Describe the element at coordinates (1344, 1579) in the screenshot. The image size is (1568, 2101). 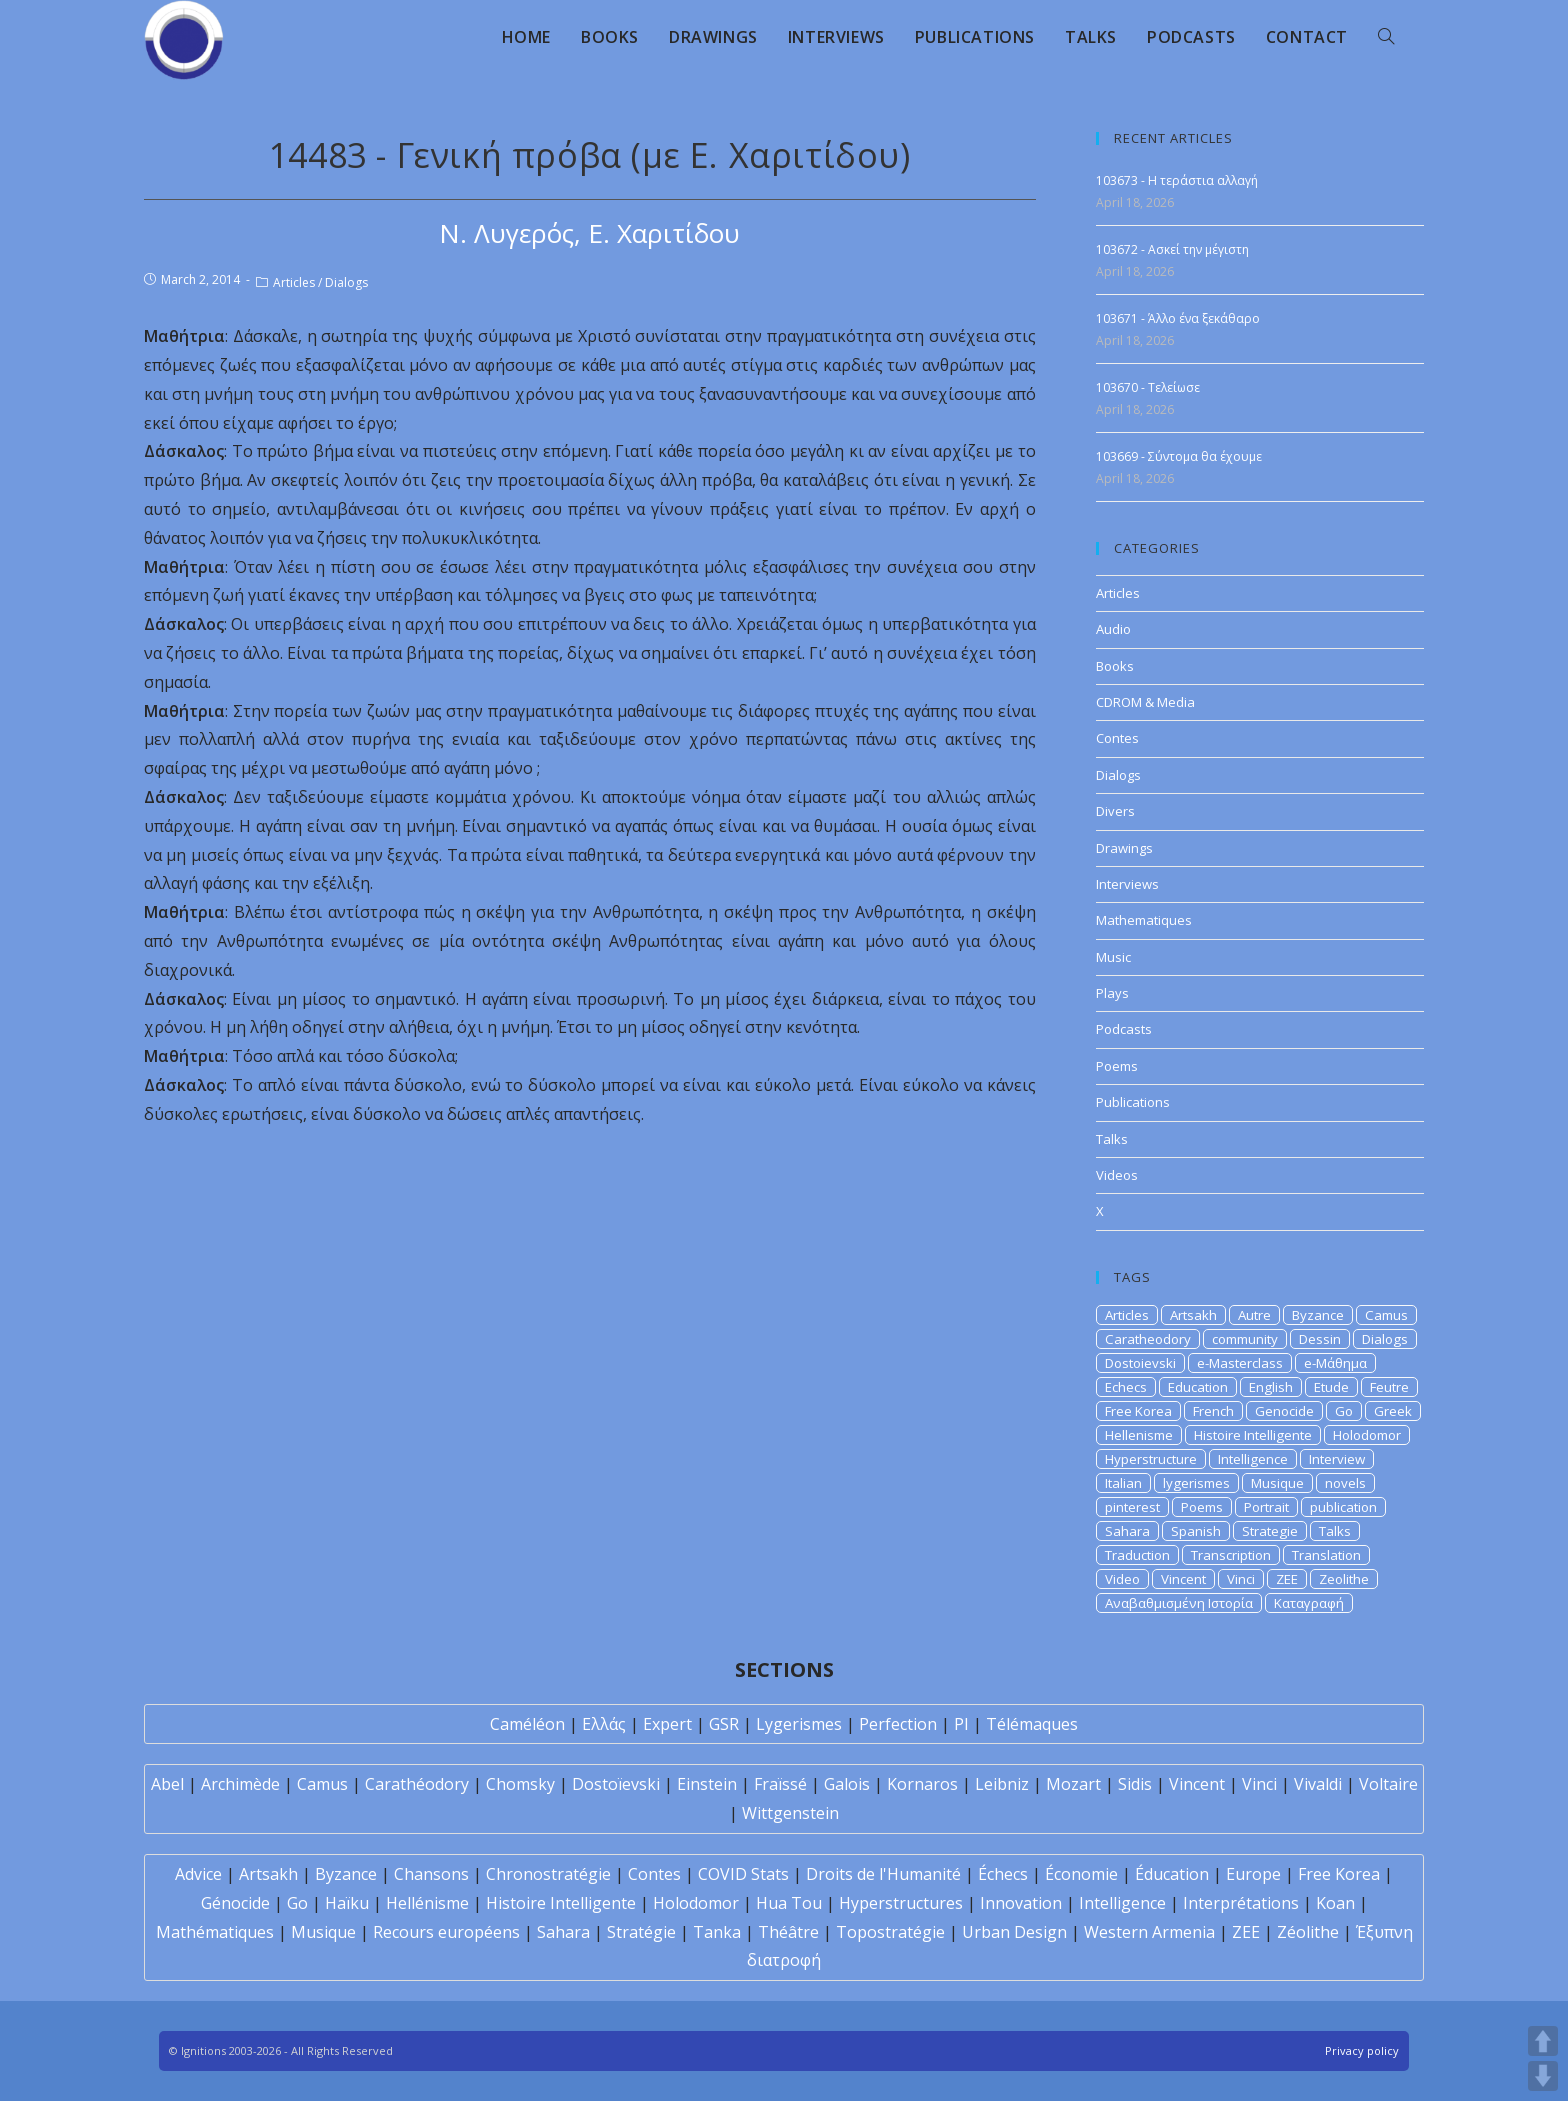
I see `Zeolithe` at that location.